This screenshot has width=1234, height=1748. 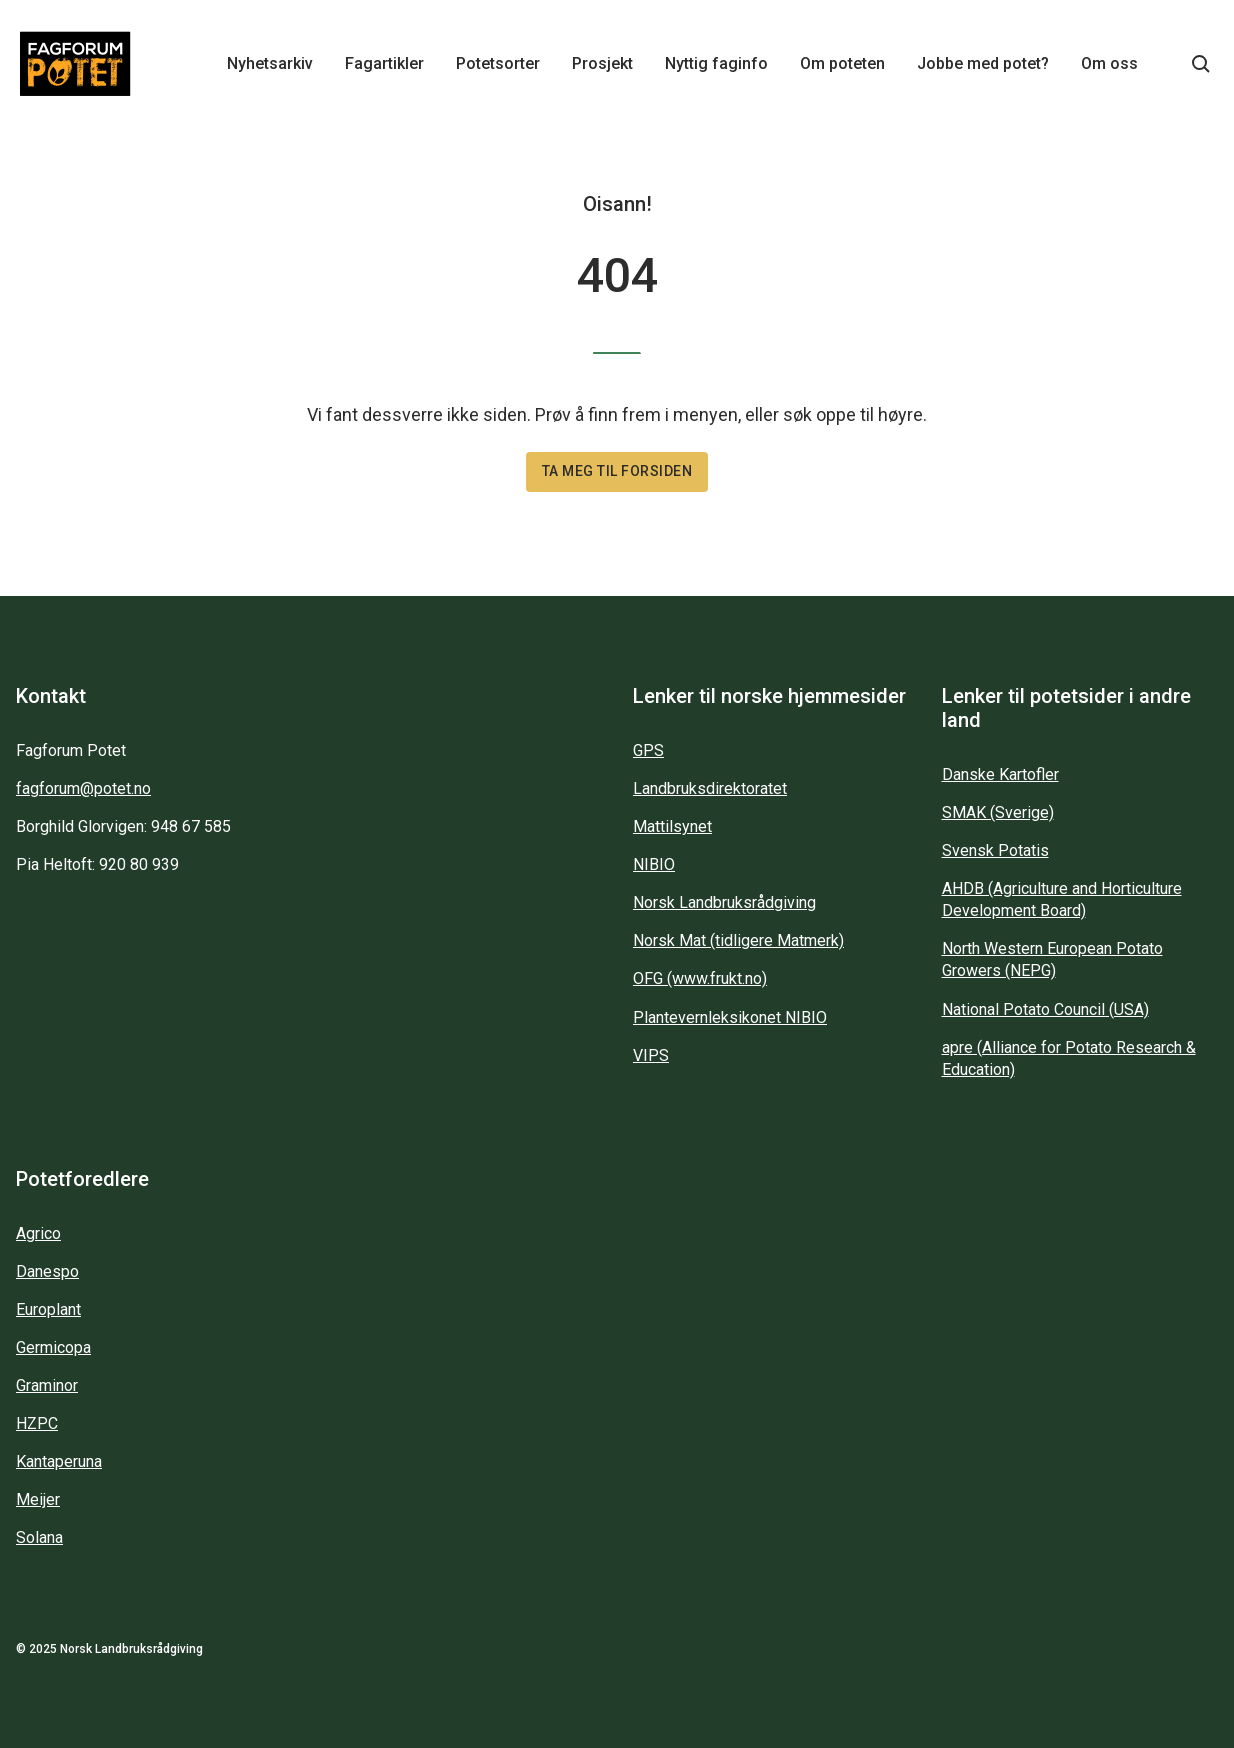 I want to click on Ta meg til forsiden, so click(x=617, y=471).